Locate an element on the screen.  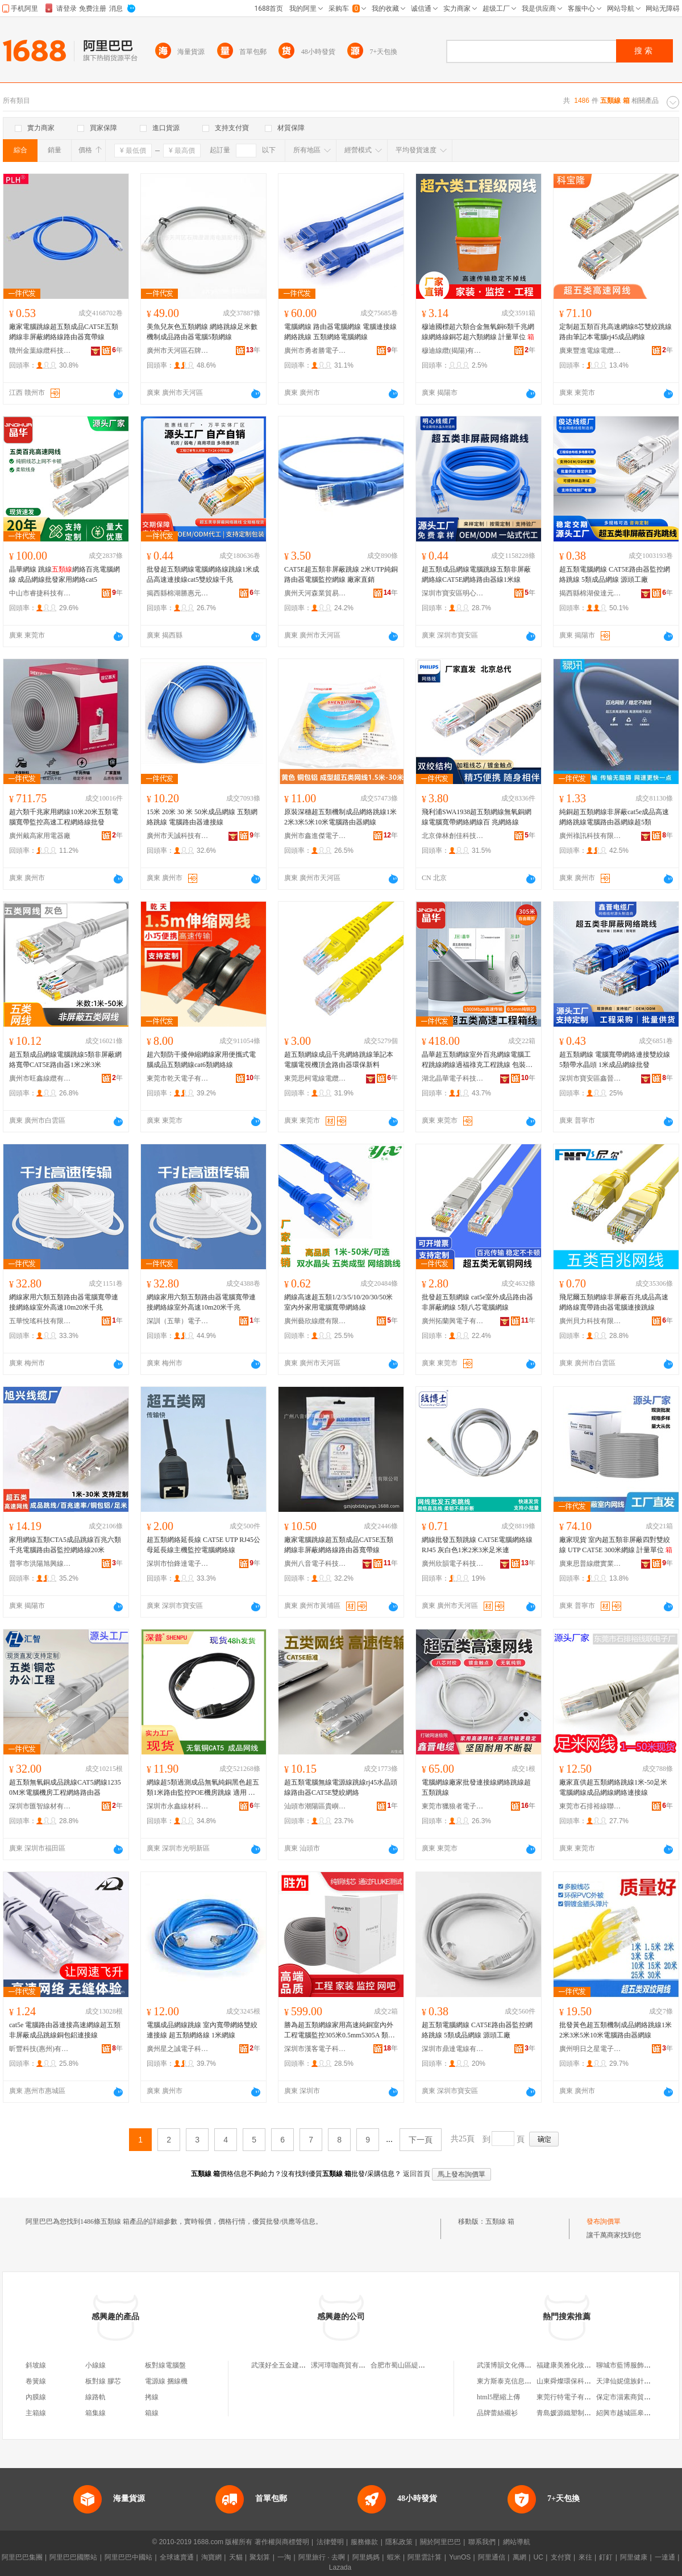
html5壓縮上傳 is located at coordinates (498, 2397).